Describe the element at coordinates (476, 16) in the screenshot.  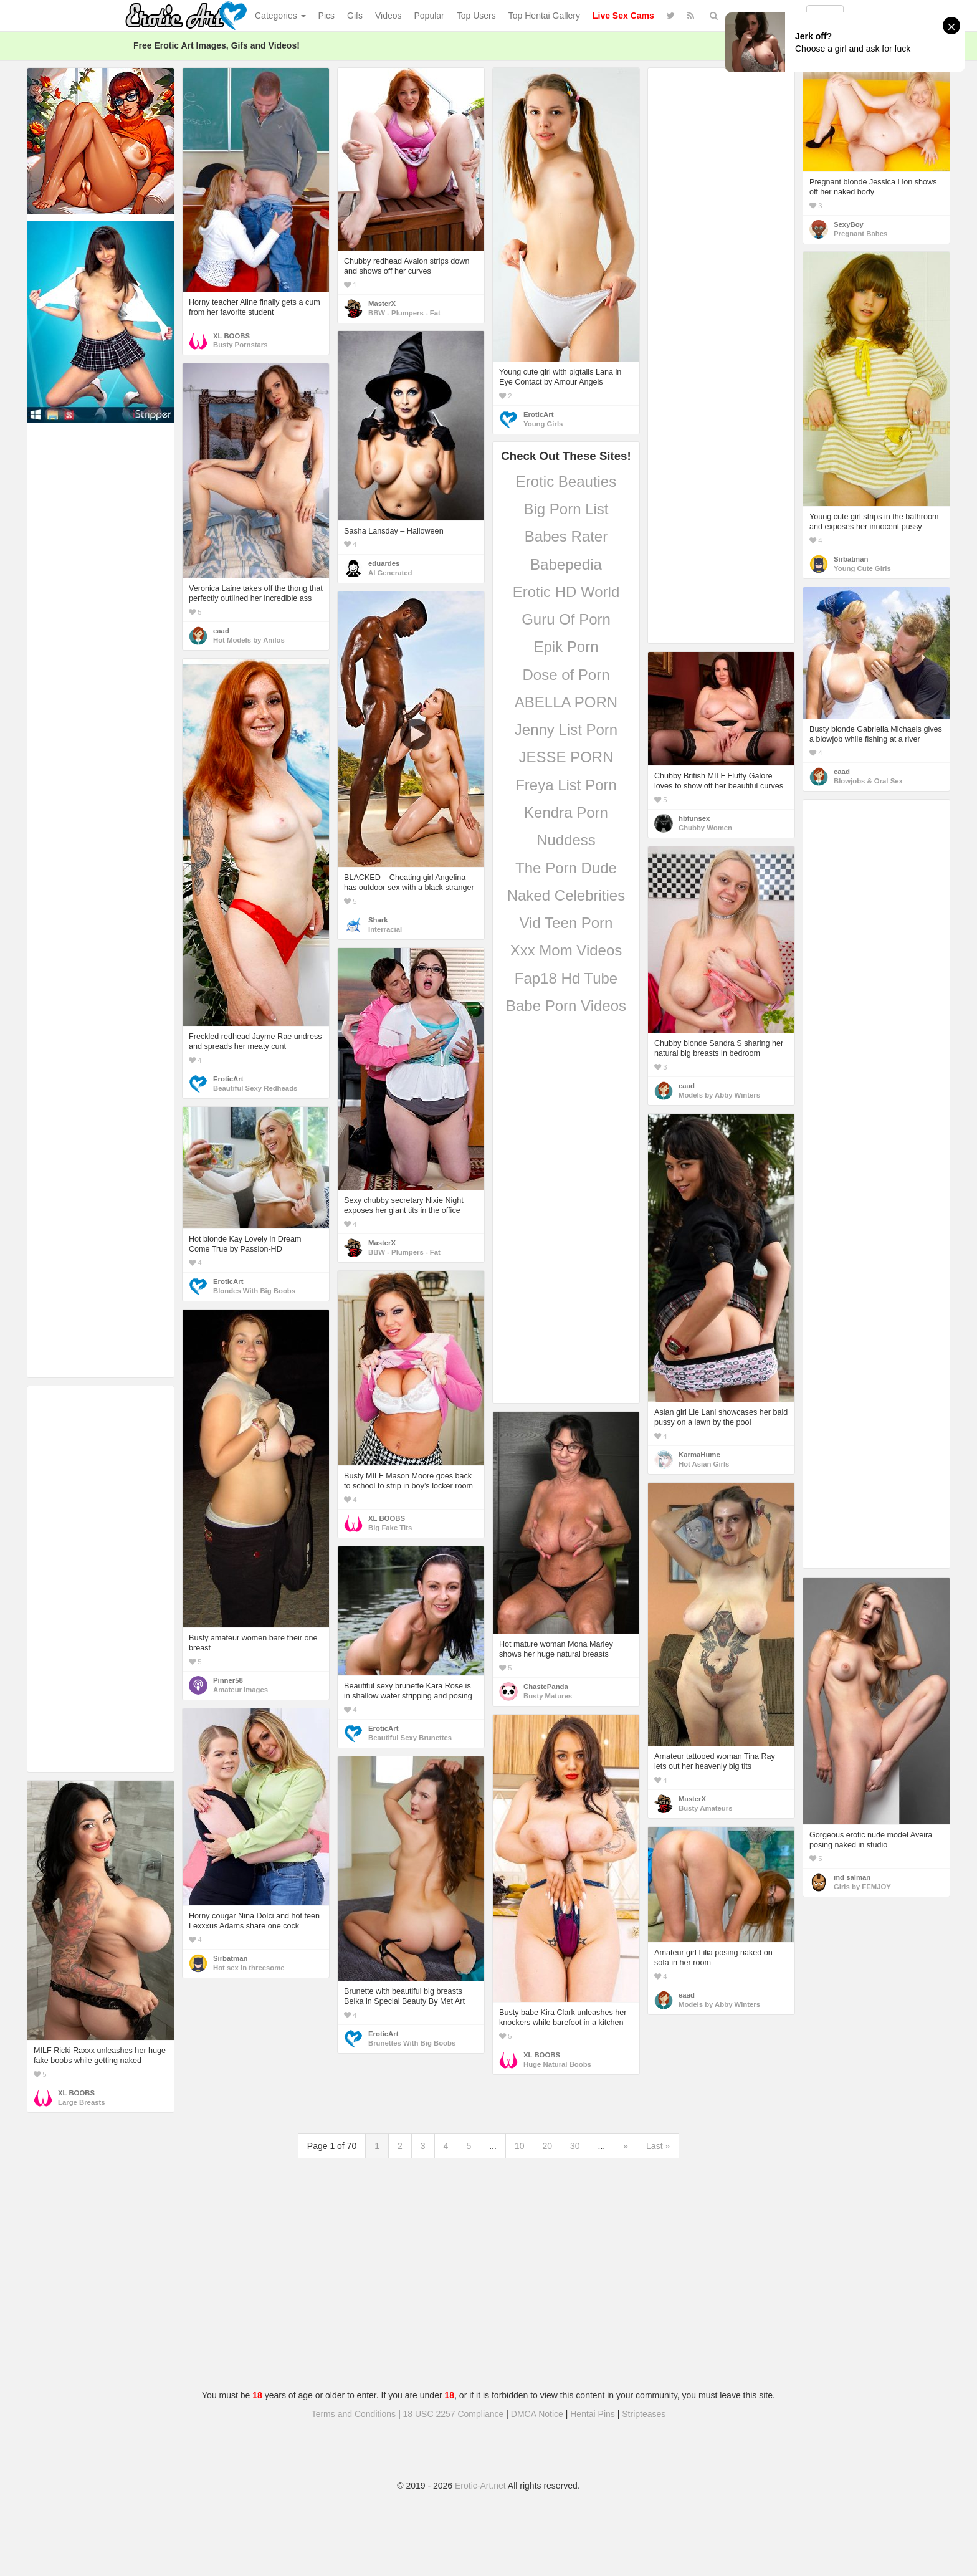
I see `Top Users` at that location.